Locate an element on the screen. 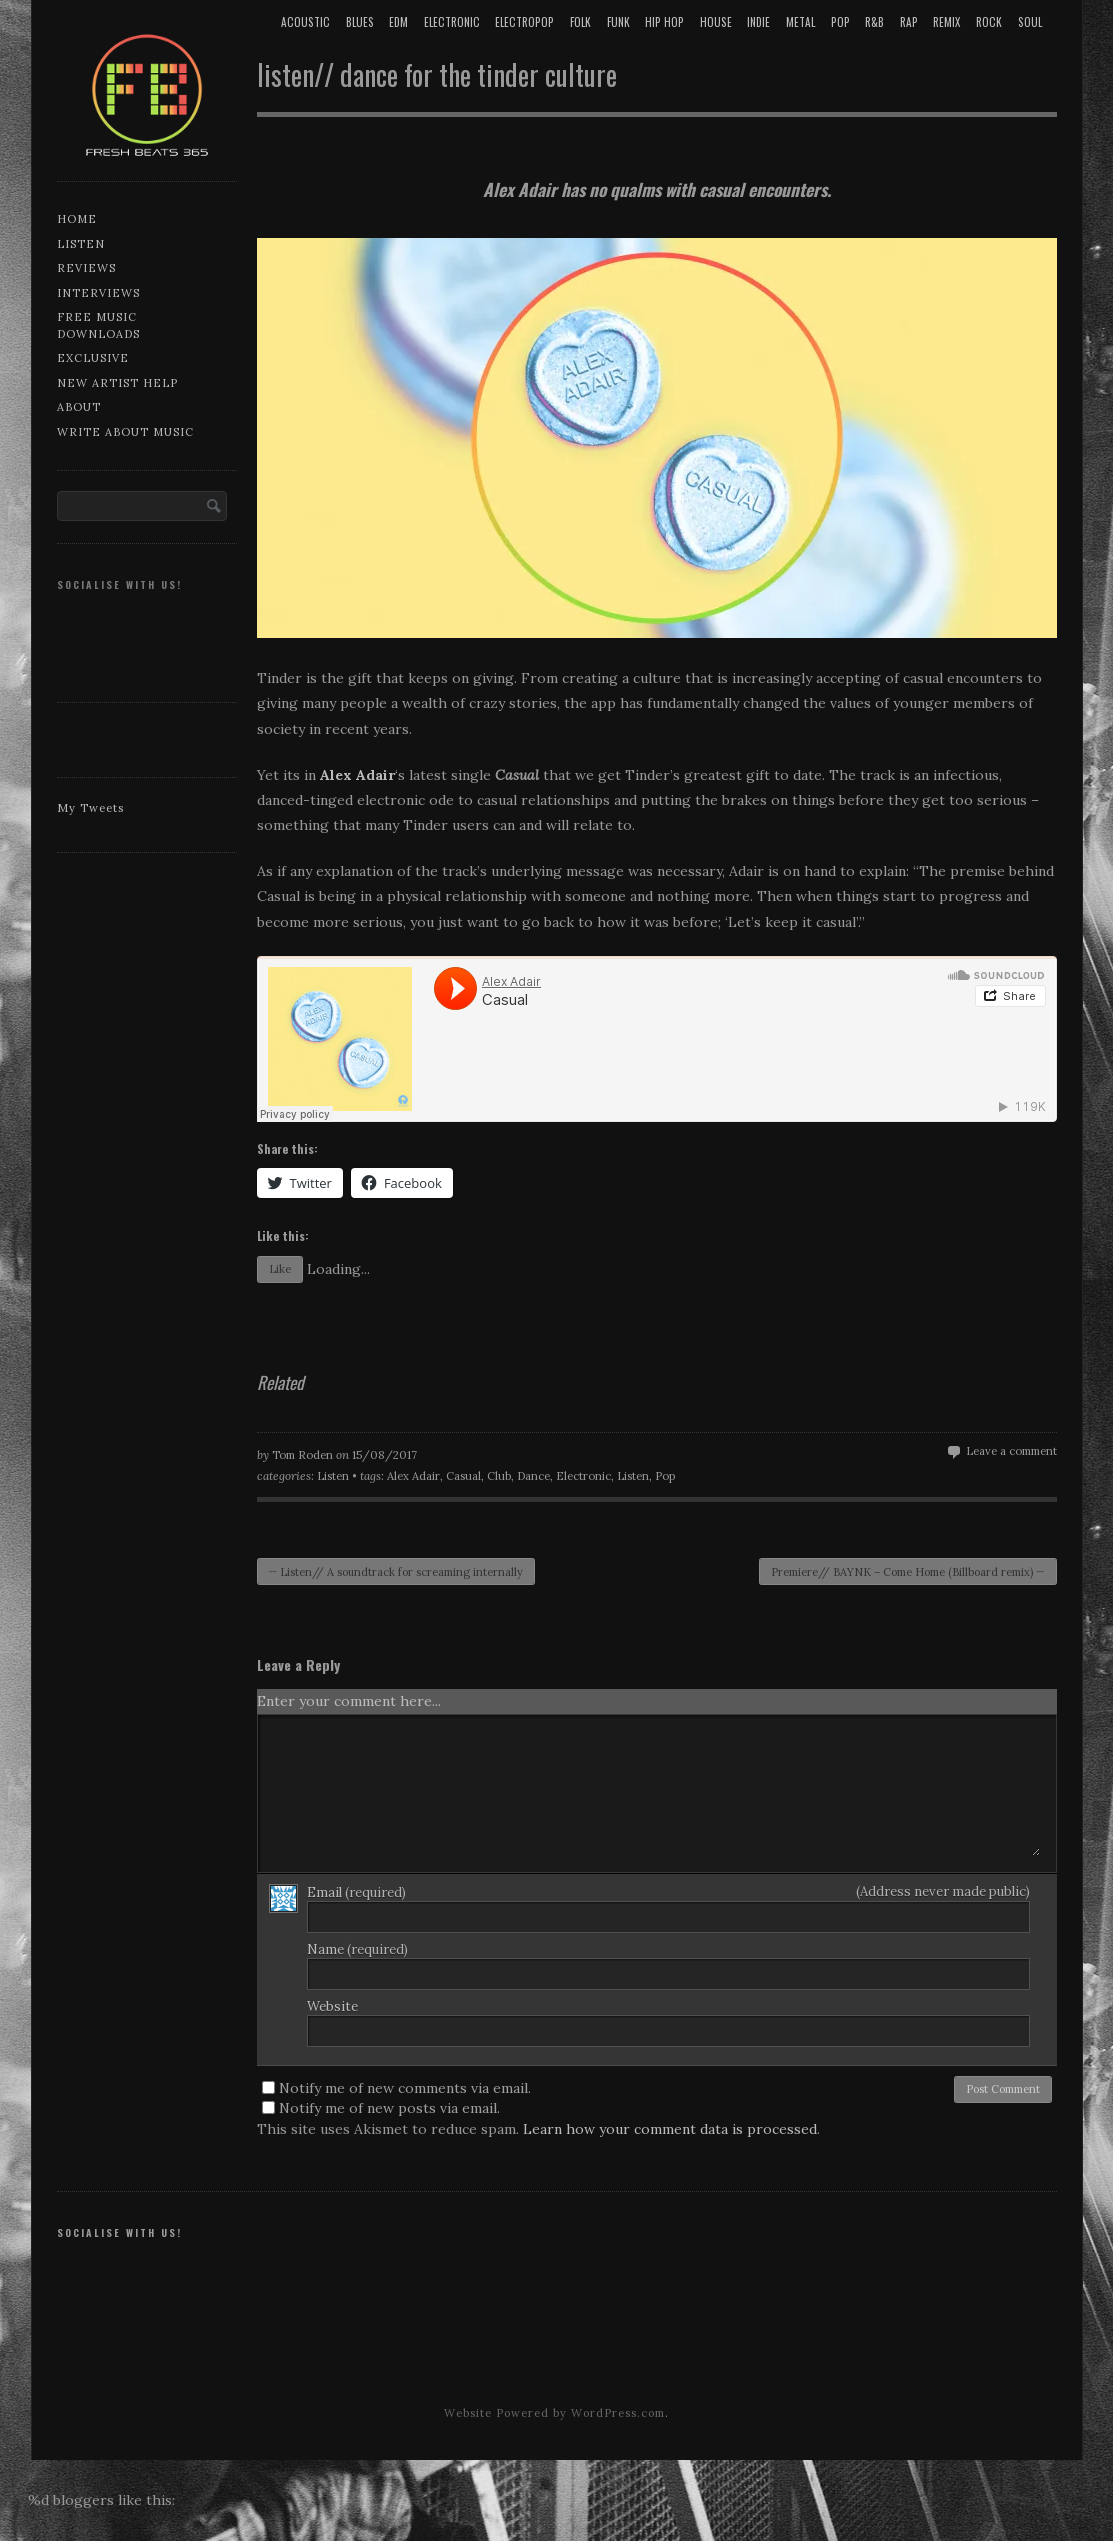 This screenshot has width=1113, height=2541. Name is located at coordinates (357, 1949).